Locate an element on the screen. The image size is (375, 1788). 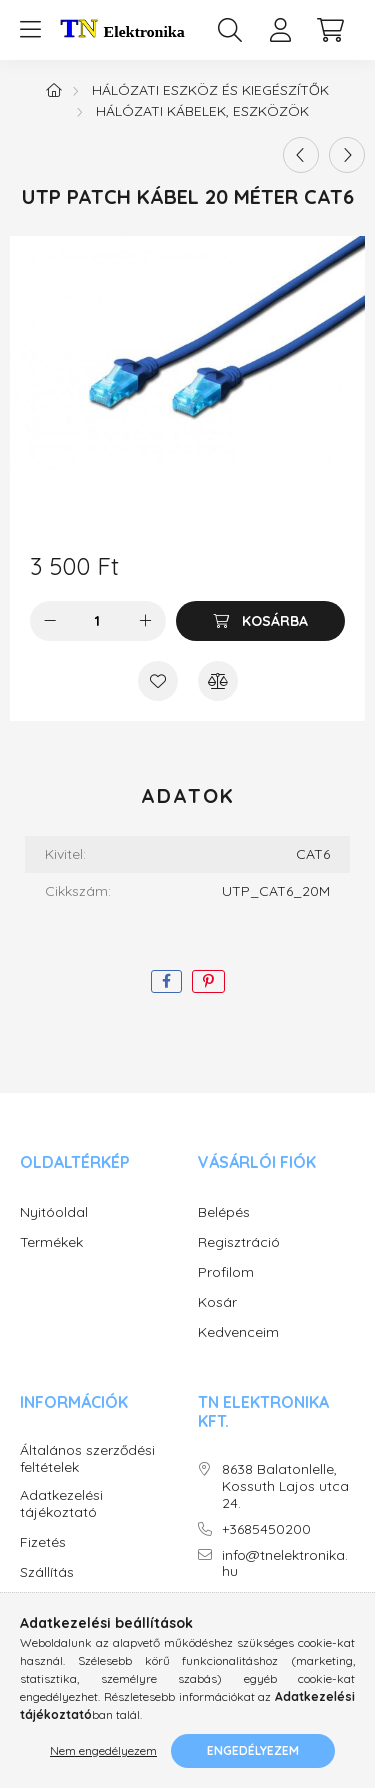
[Összehasonlítás] is located at coordinates (218, 681).